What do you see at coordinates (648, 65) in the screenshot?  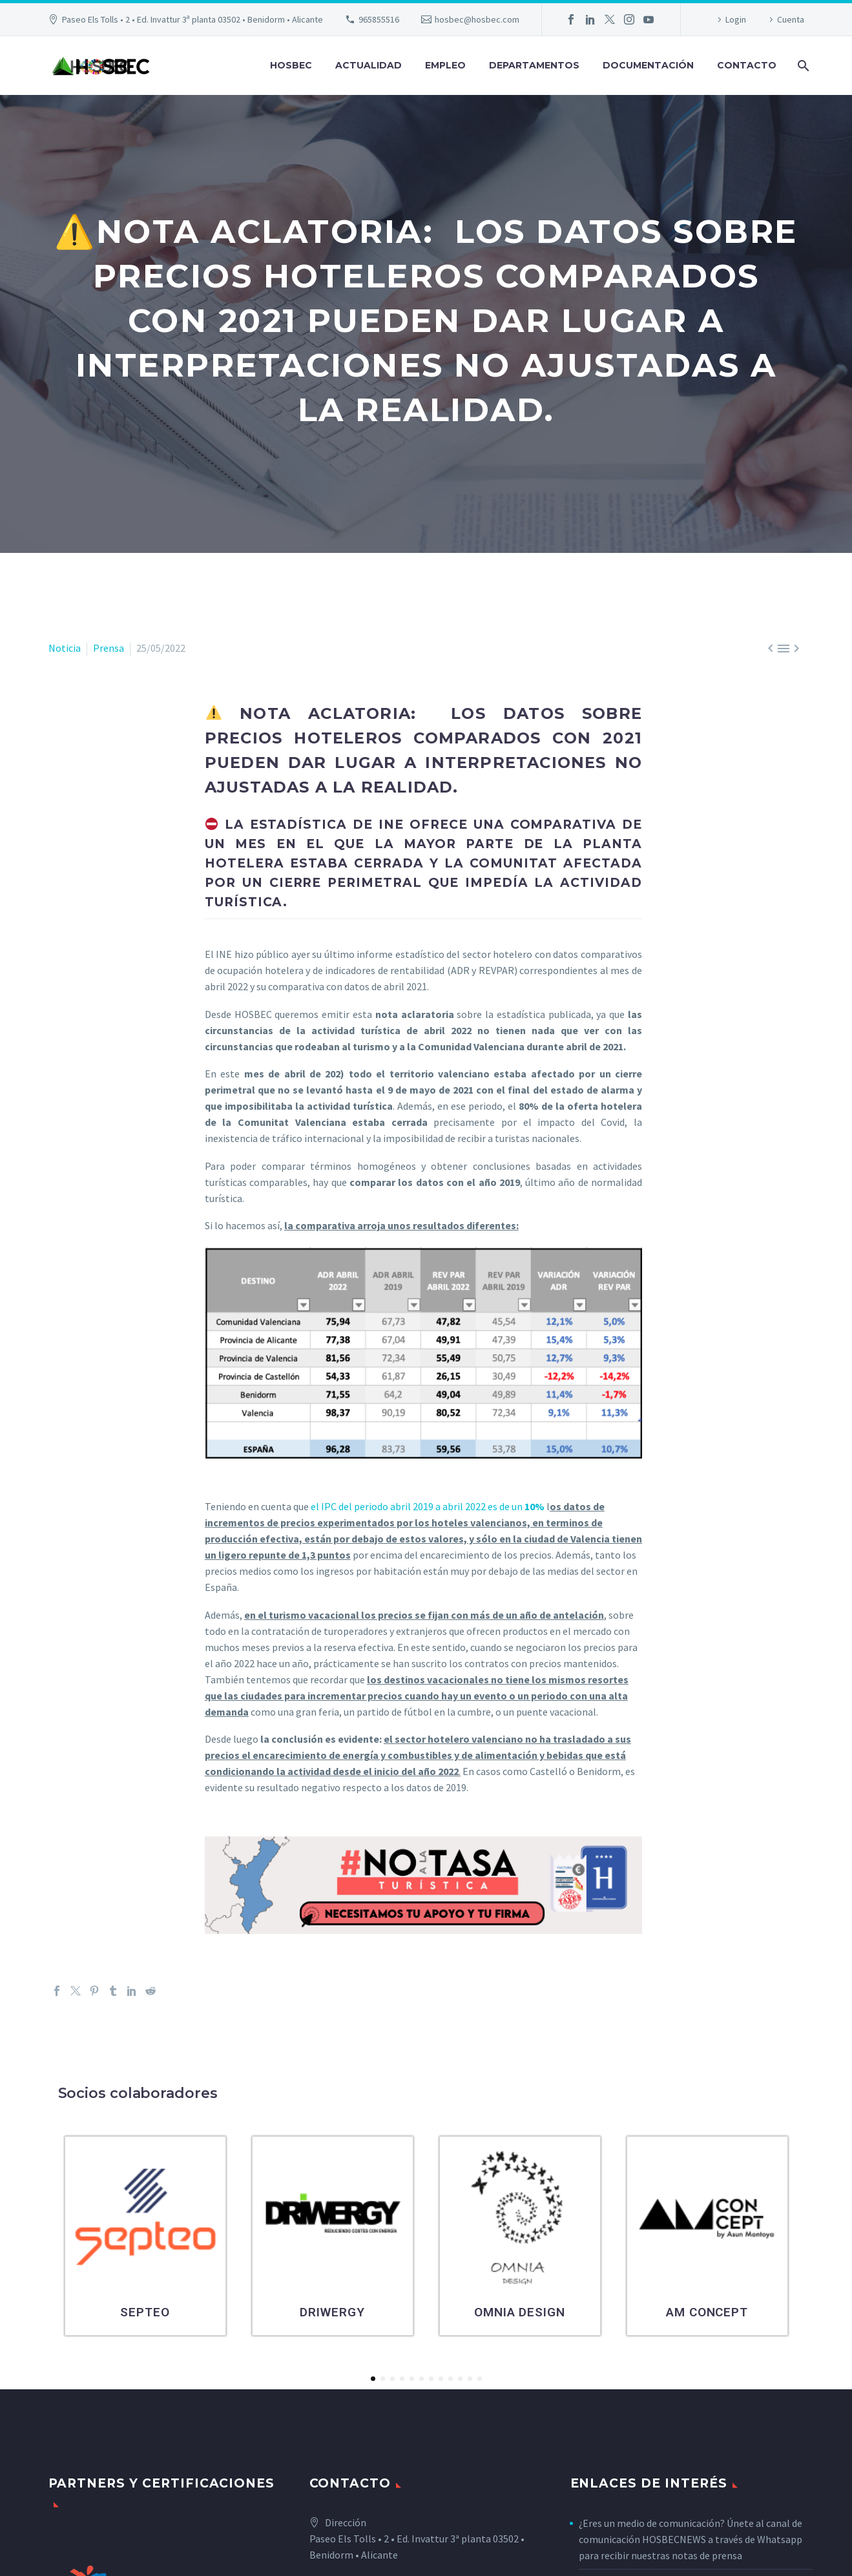 I see `Documentación` at bounding box center [648, 65].